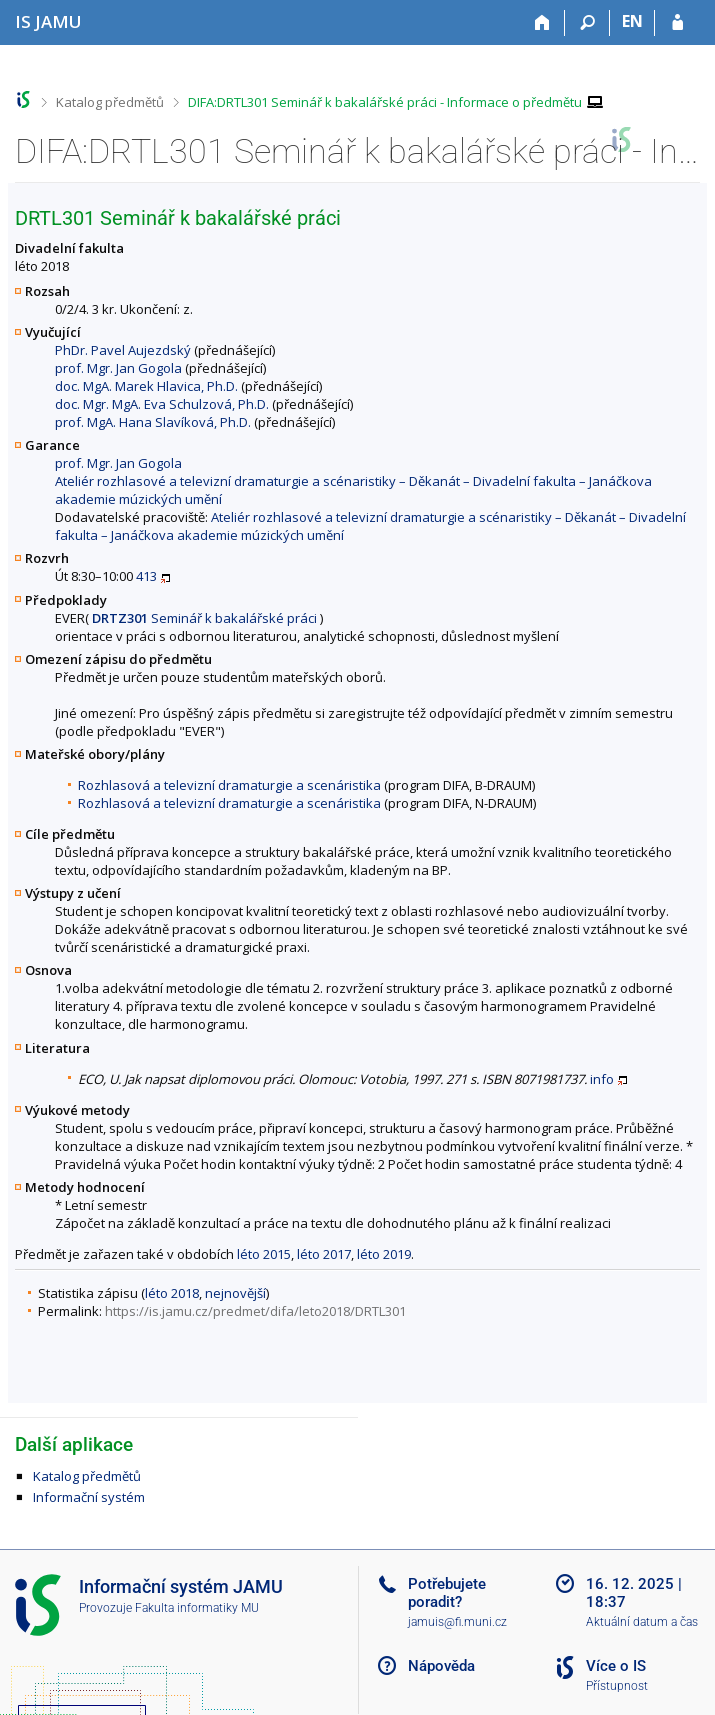 The image size is (715, 1715). I want to click on Nápověda, so click(441, 1666).